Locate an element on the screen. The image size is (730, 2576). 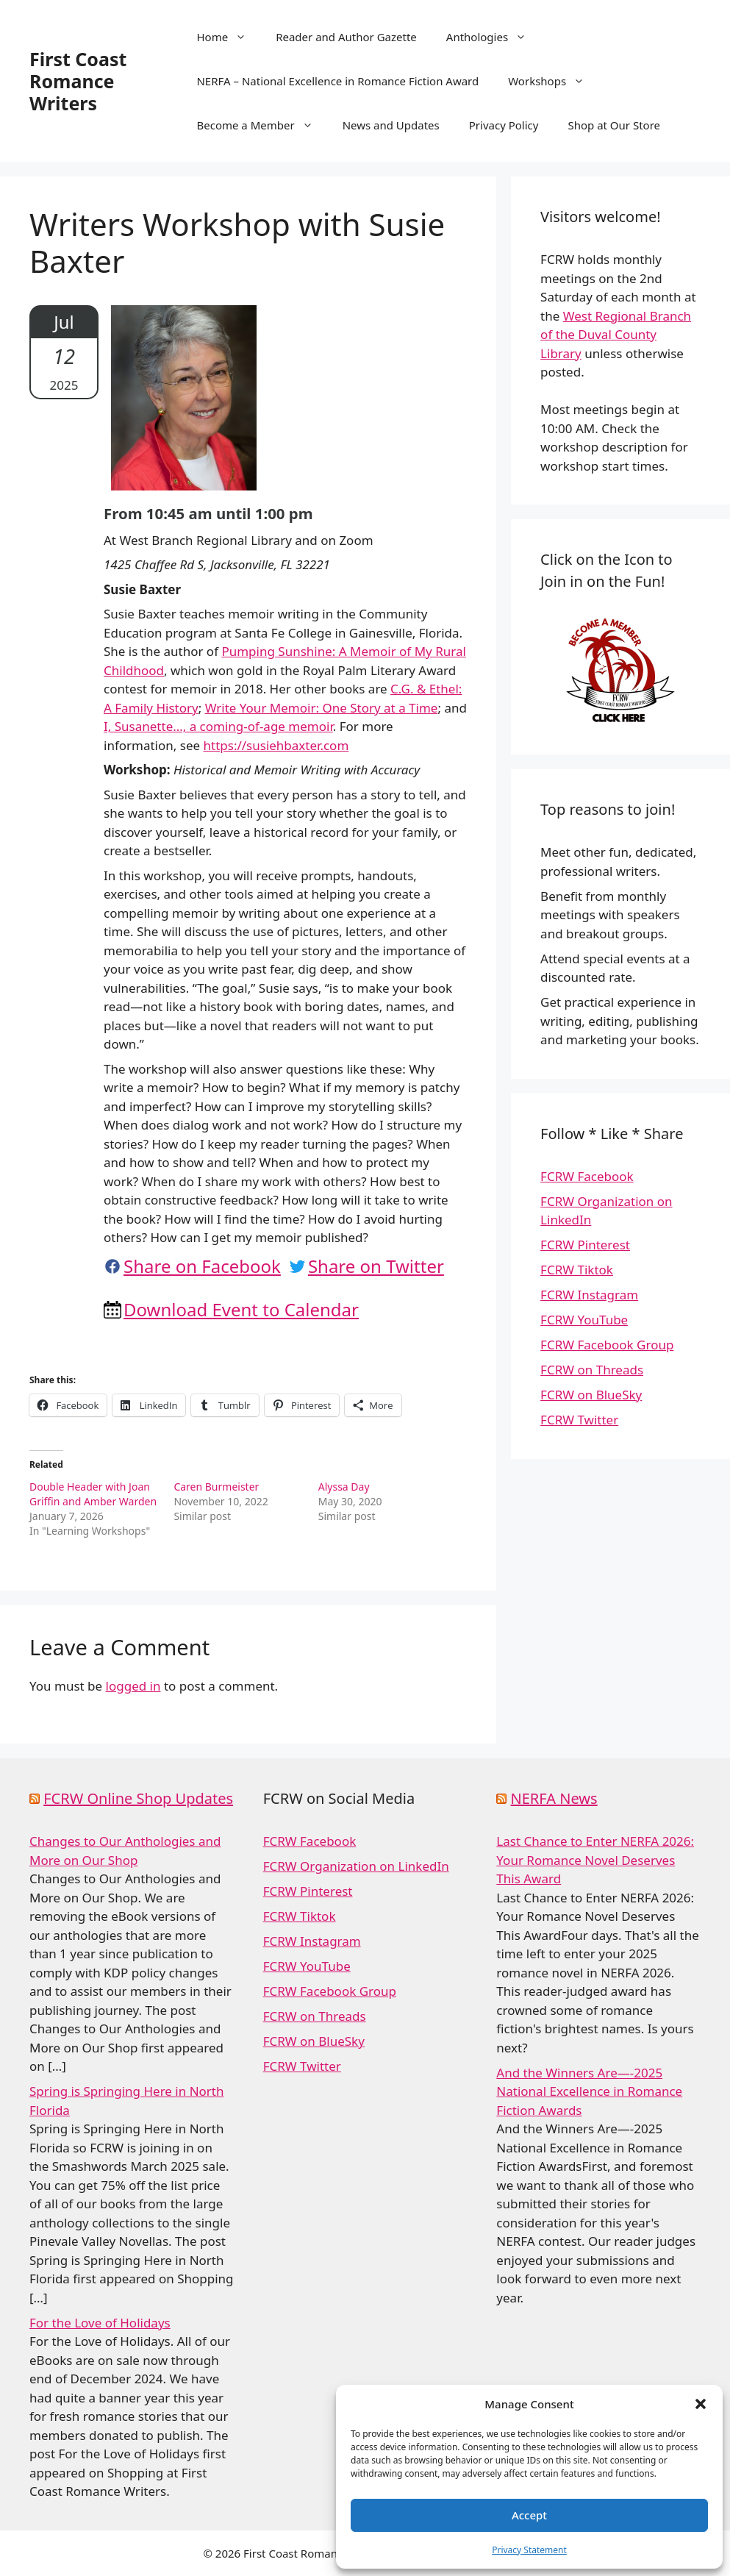
FCRW YouTube is located at coordinates (584, 1319).